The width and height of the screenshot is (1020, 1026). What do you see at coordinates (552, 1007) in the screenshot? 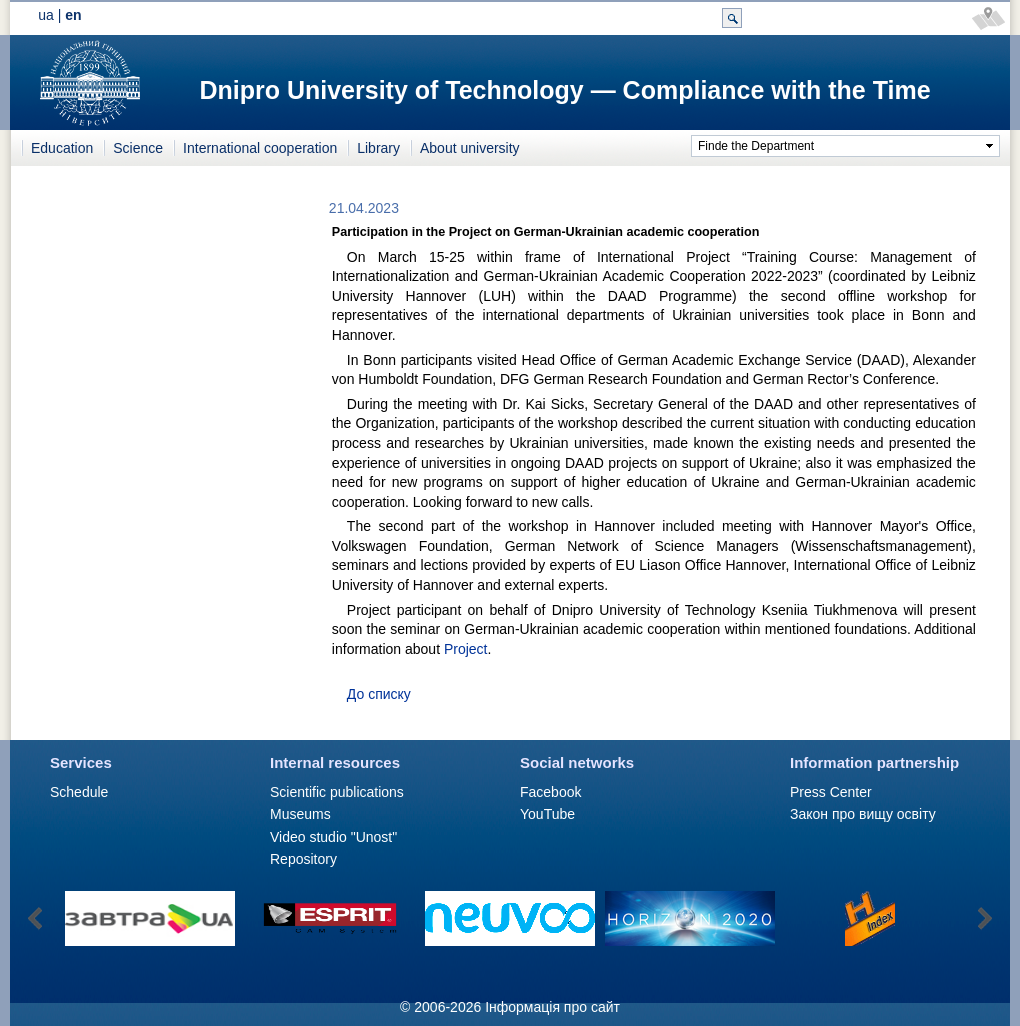
I see `Інформація про сайт` at bounding box center [552, 1007].